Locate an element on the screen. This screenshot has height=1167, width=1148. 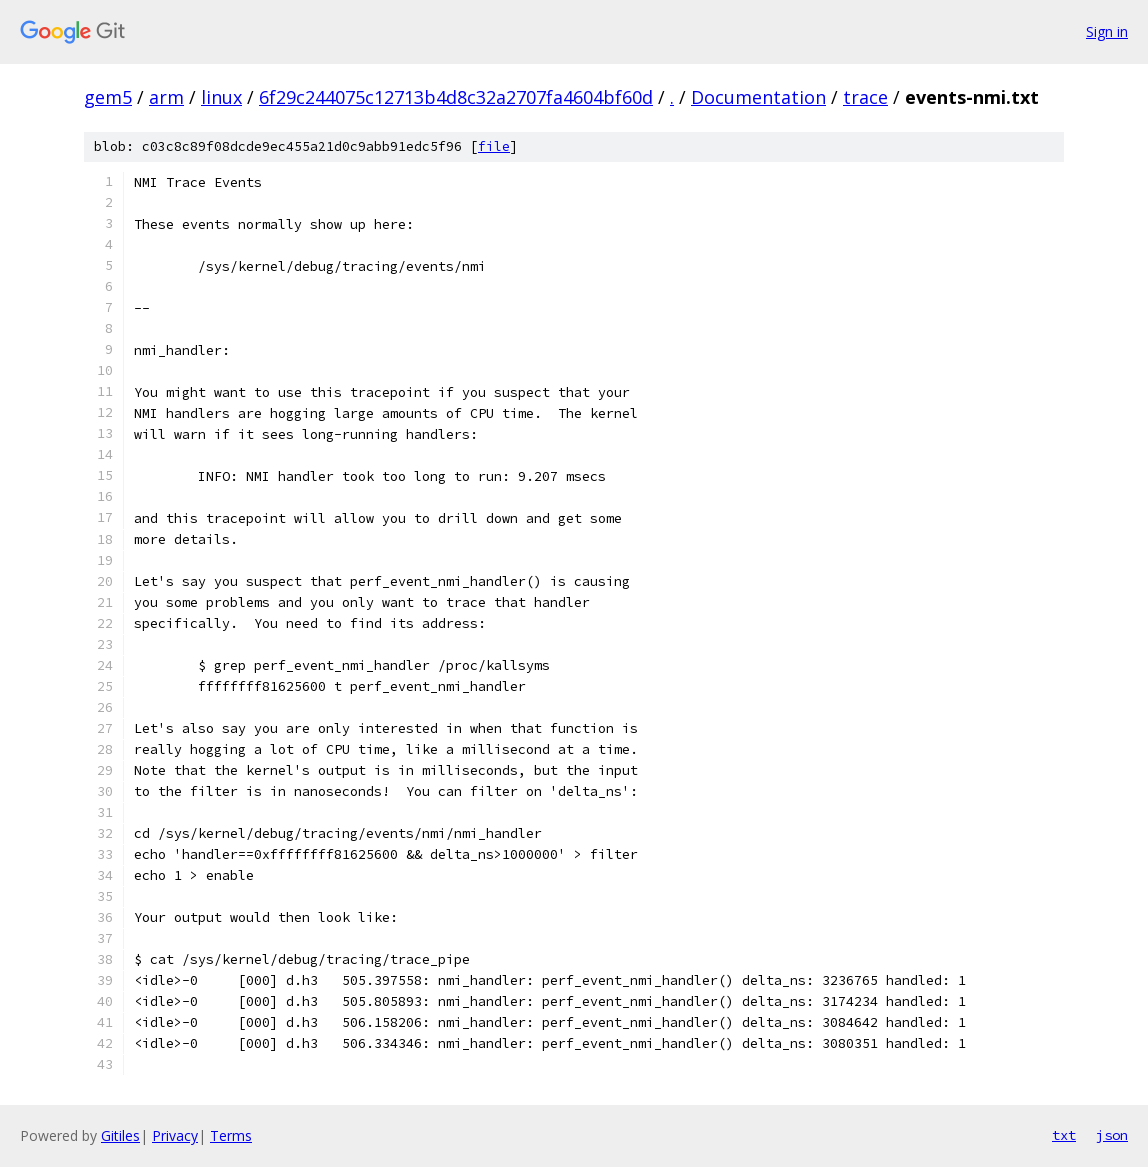
Sign in is located at coordinates (1107, 31).